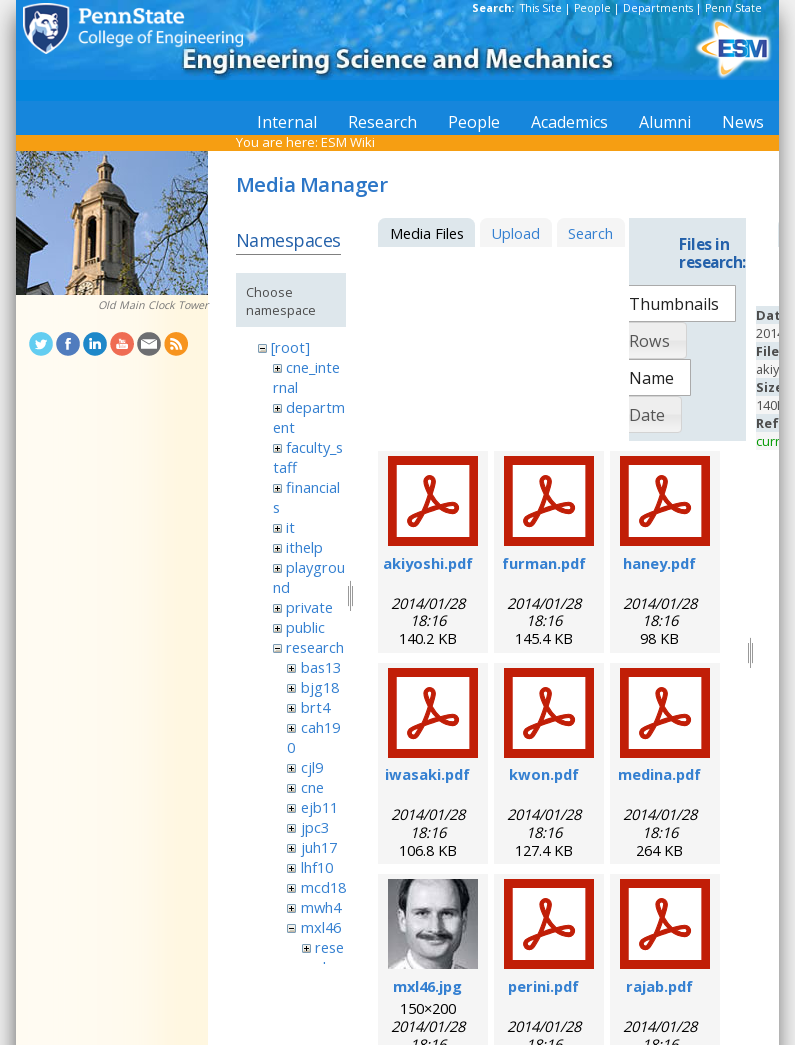  I want to click on mxl46.jpg, so click(427, 986).